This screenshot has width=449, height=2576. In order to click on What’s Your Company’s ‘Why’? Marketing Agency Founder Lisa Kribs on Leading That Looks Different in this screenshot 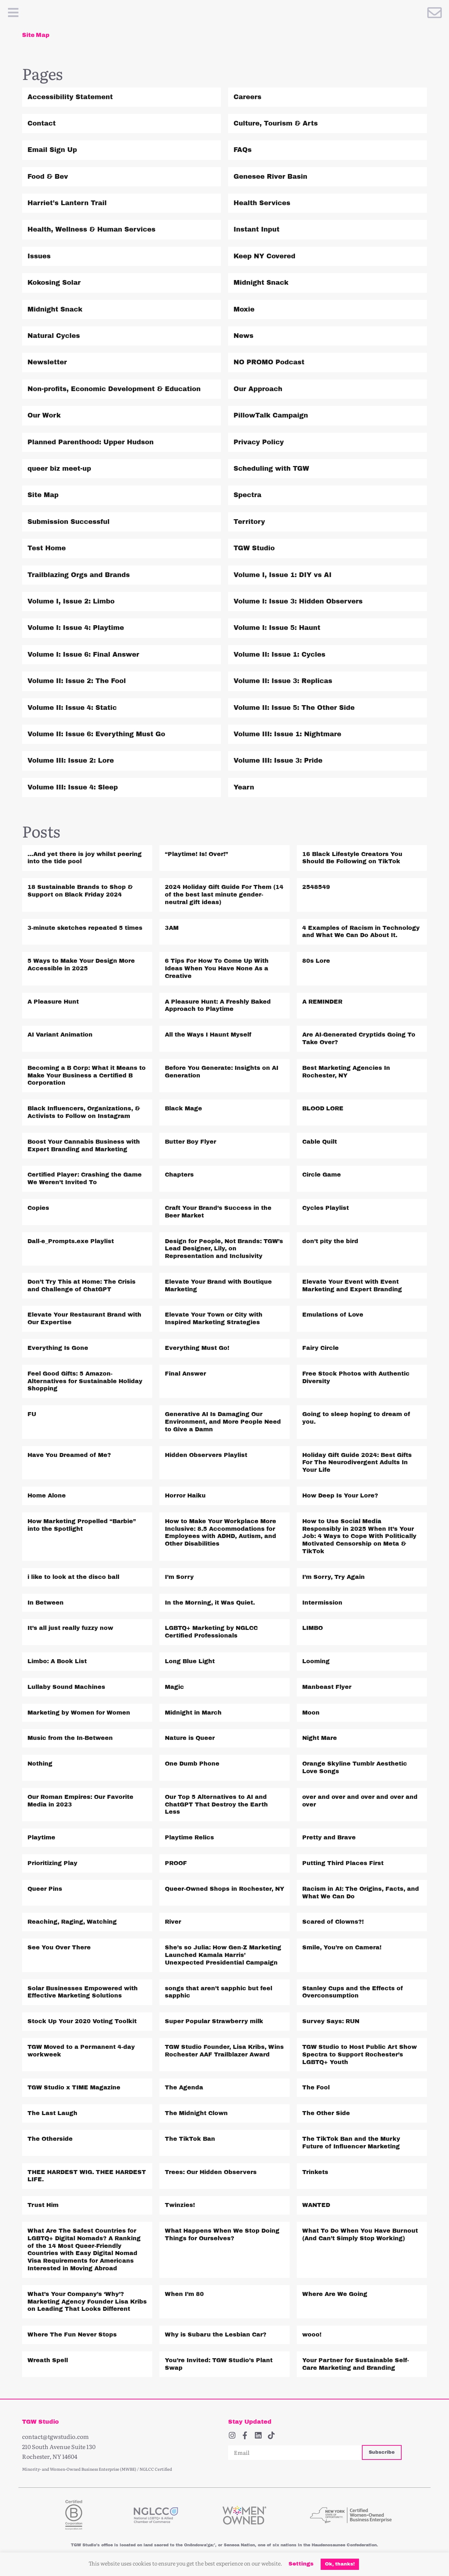, I will do `click(87, 2301)`.